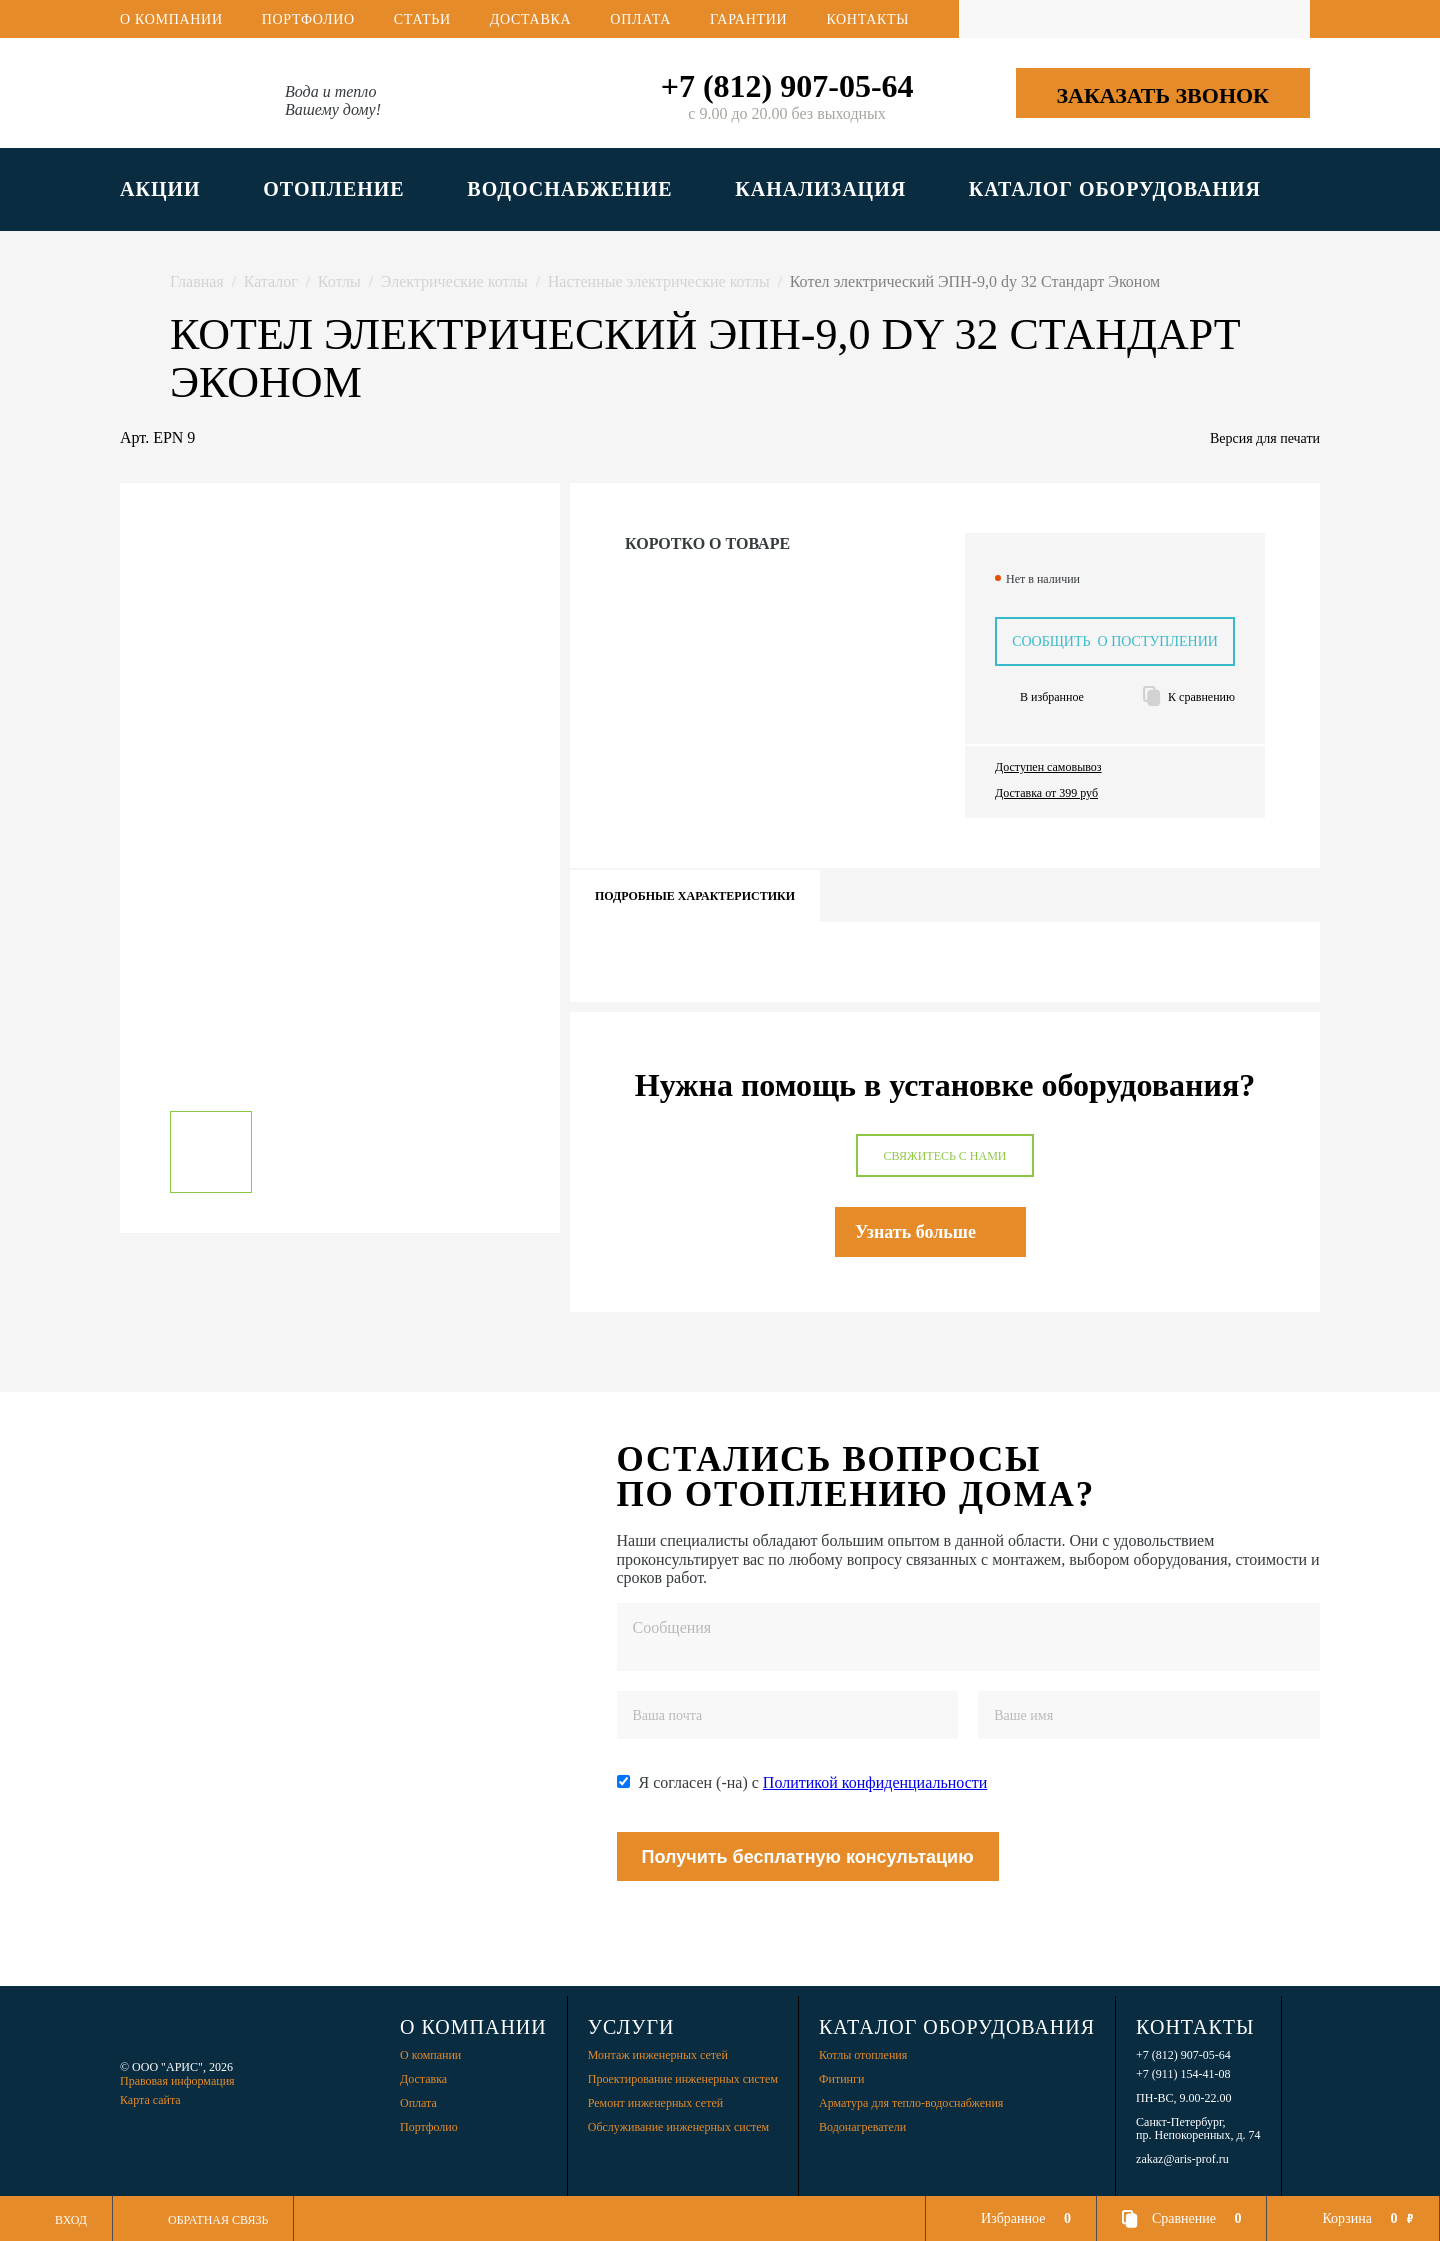  What do you see at coordinates (813, 1782) in the screenshot?
I see `Я согласен (-на) с` at bounding box center [813, 1782].